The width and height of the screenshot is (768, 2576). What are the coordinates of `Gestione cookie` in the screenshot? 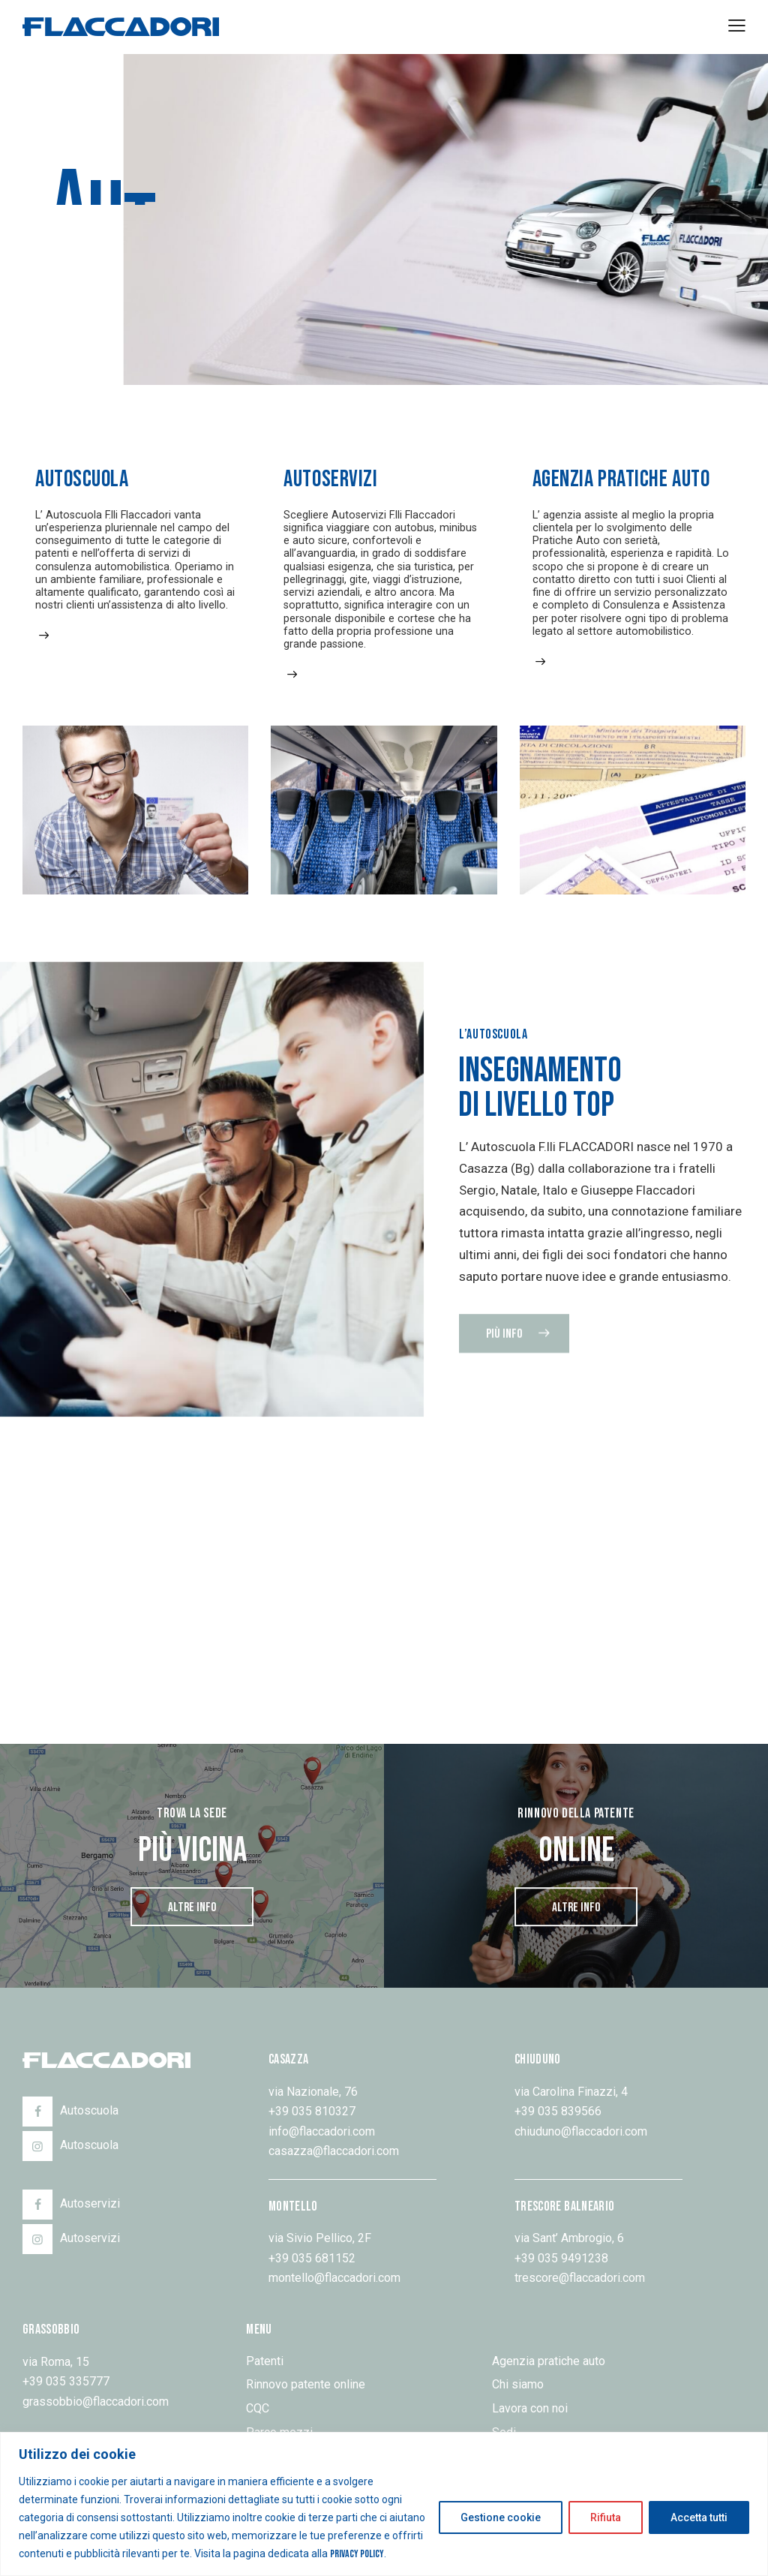 It's located at (500, 2517).